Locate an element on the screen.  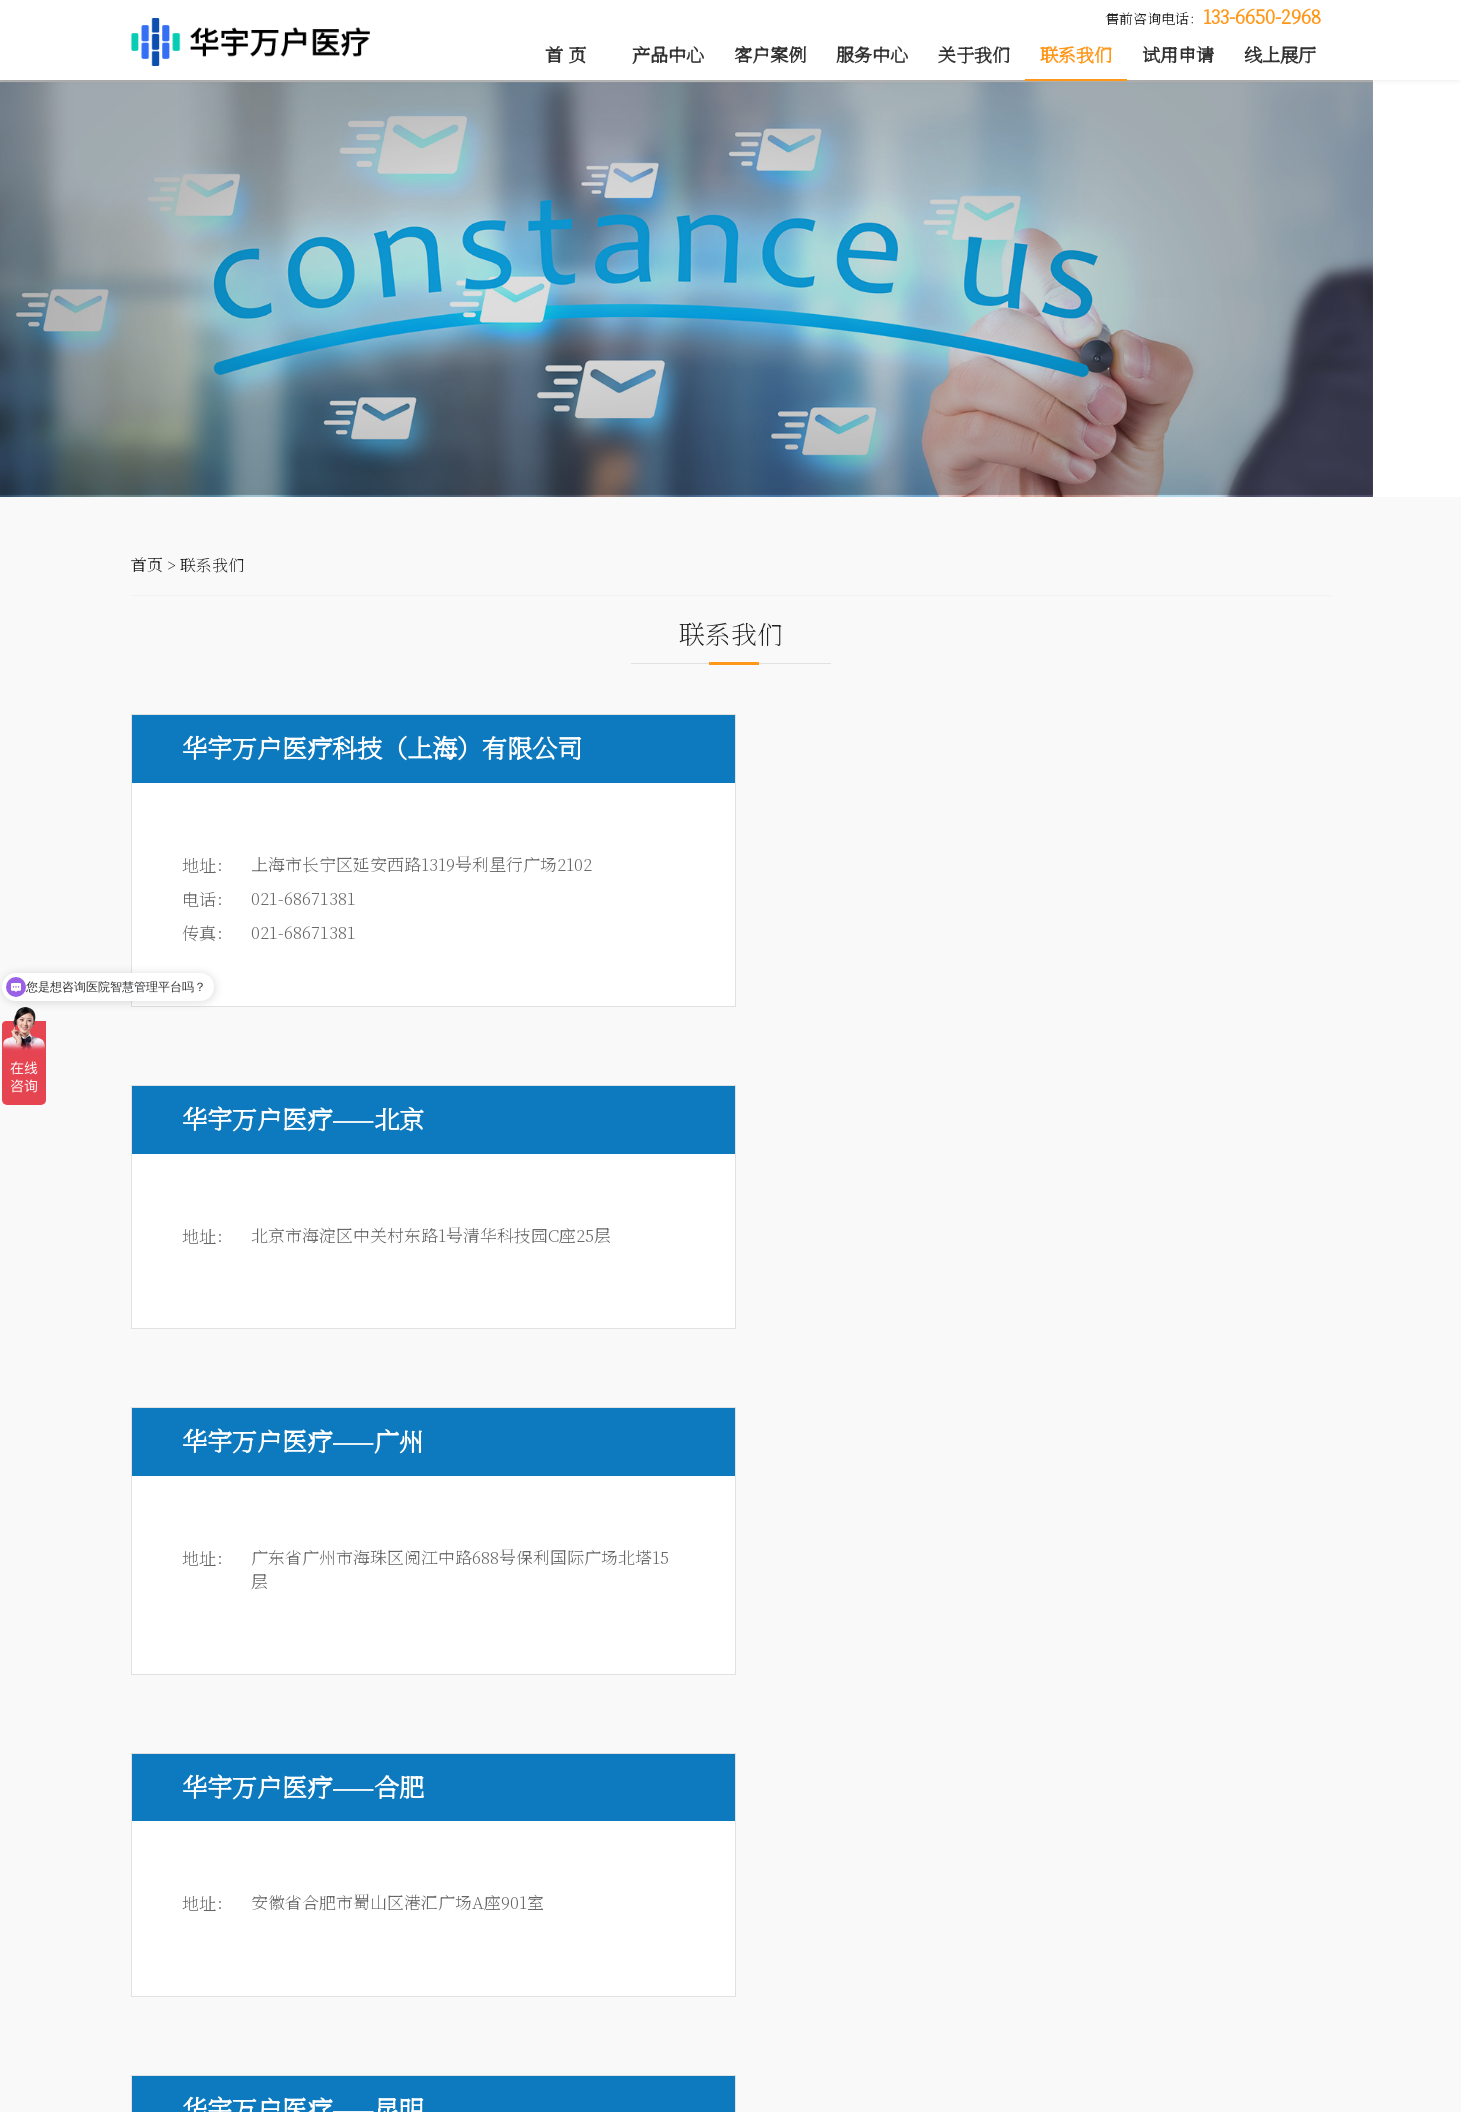
线上展厅 is located at coordinates (1280, 55).